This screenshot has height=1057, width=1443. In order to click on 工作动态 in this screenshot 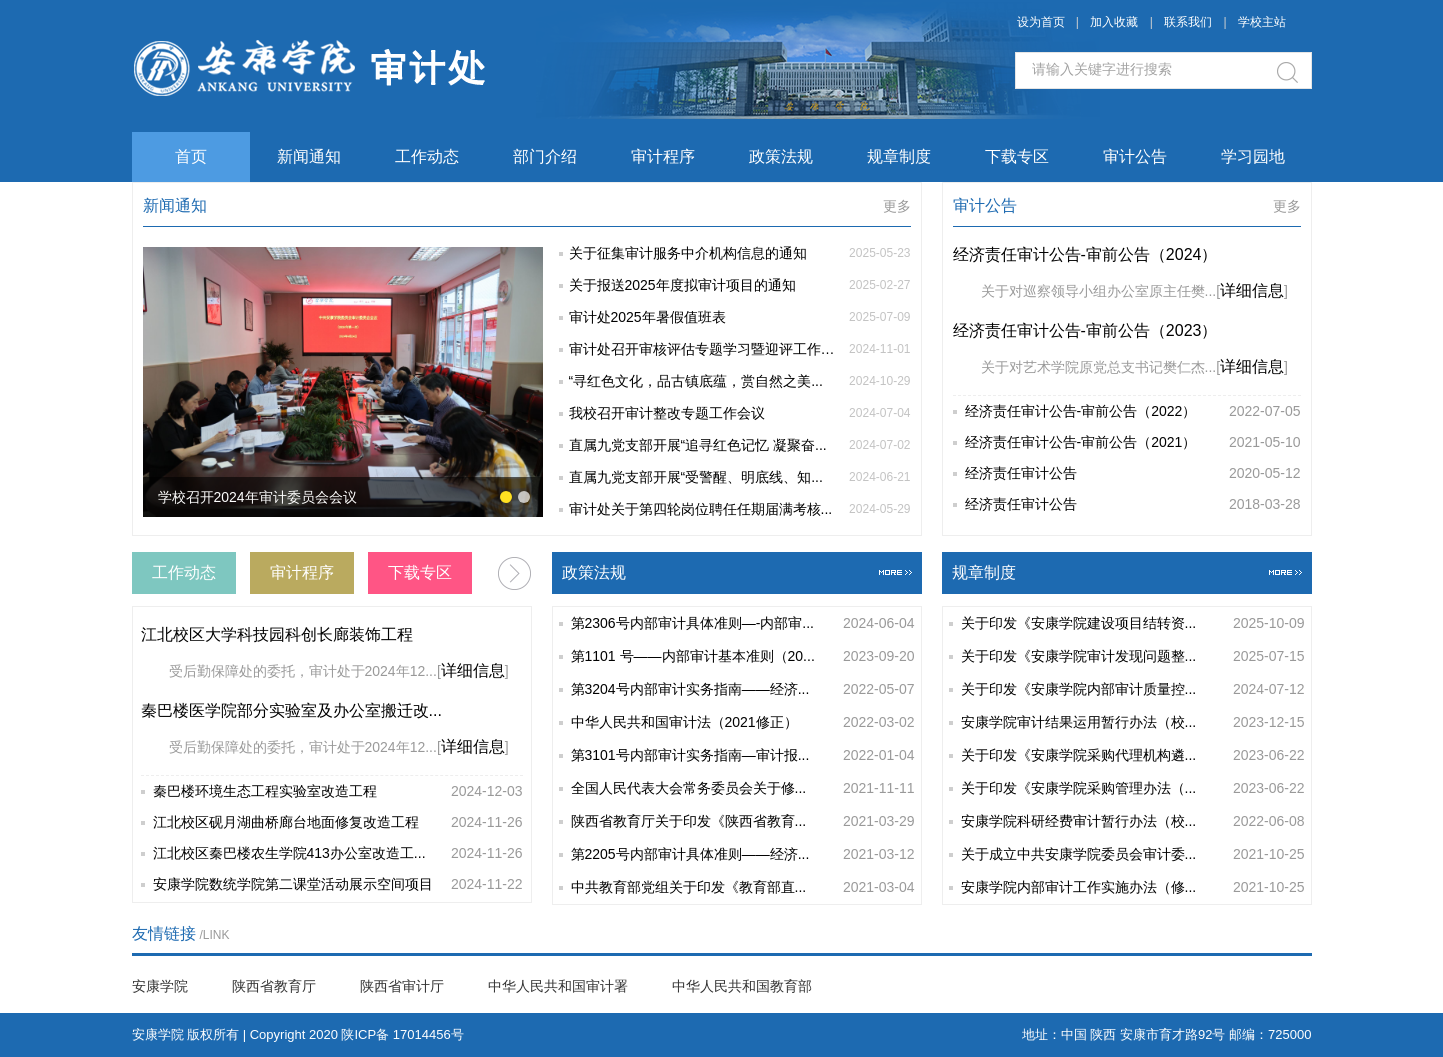, I will do `click(427, 156)`.